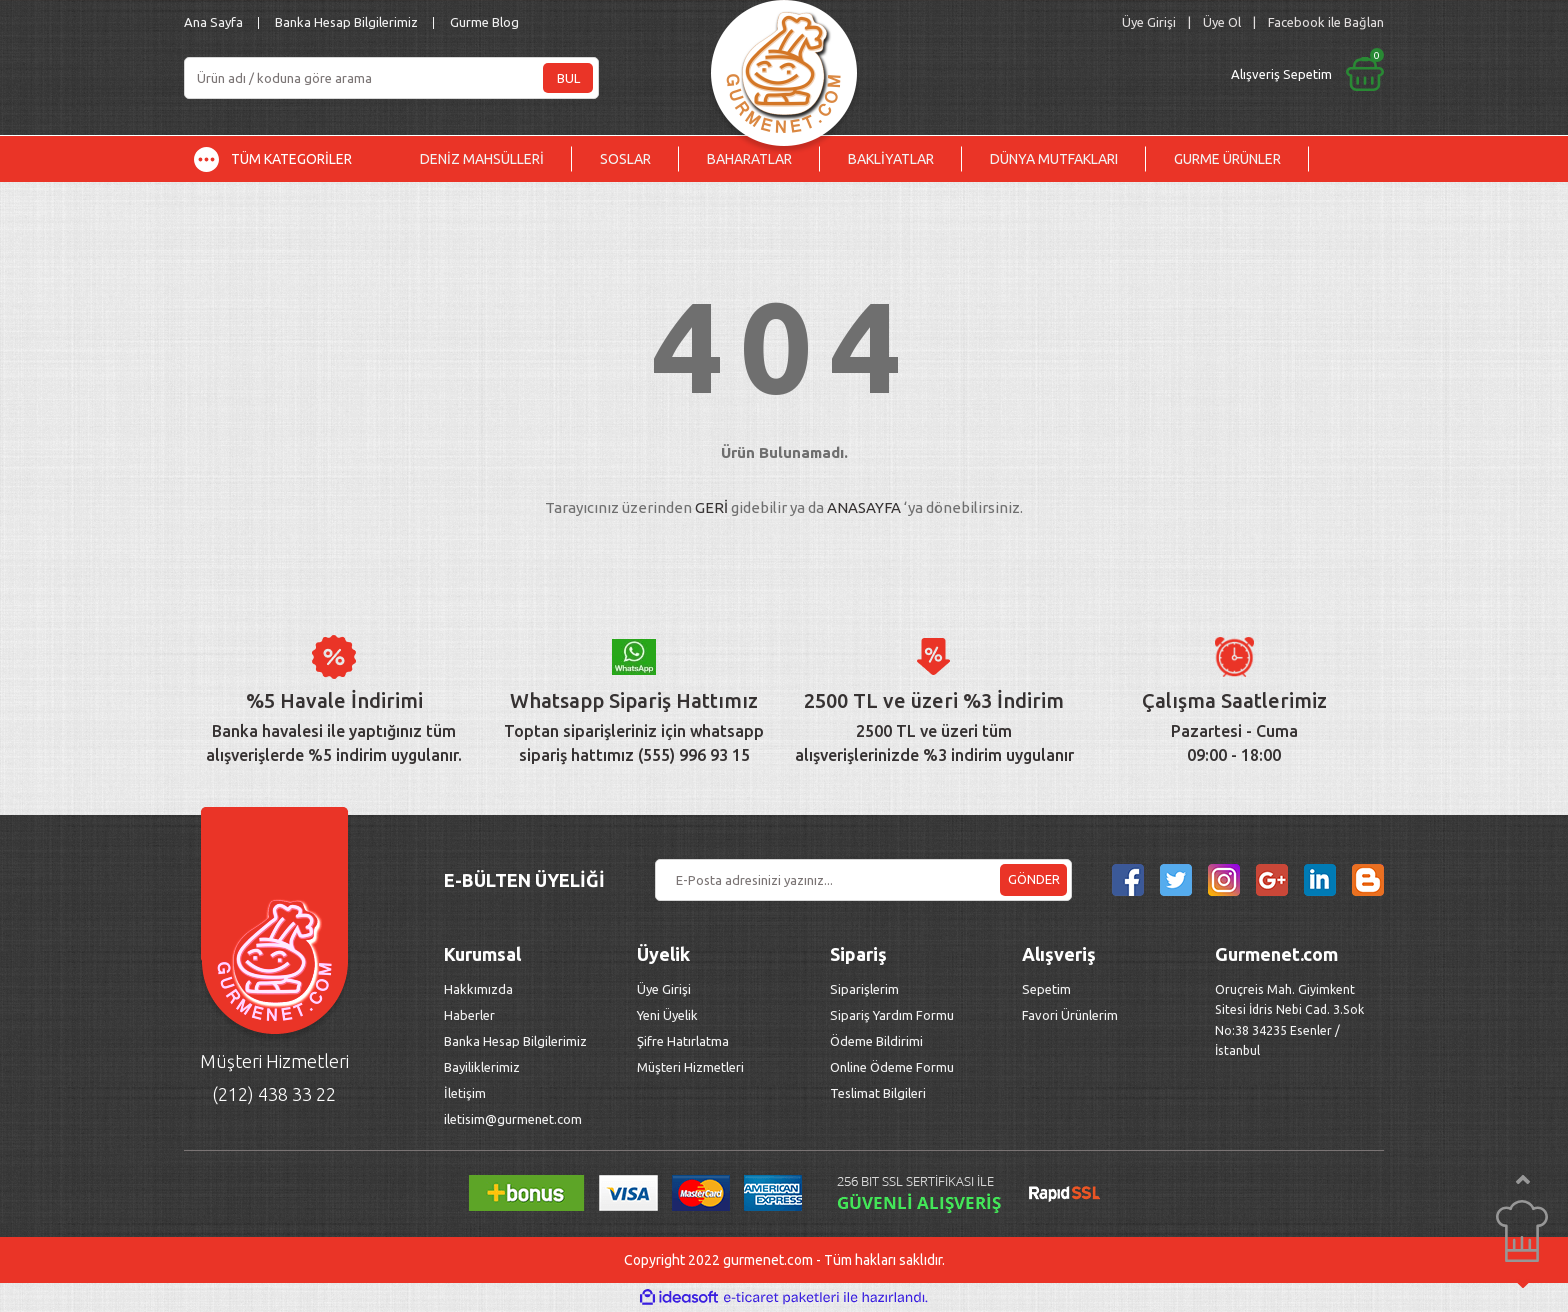 This screenshot has height=1312, width=1568. What do you see at coordinates (513, 1119) in the screenshot?
I see `iletisim@gurmenet.com` at bounding box center [513, 1119].